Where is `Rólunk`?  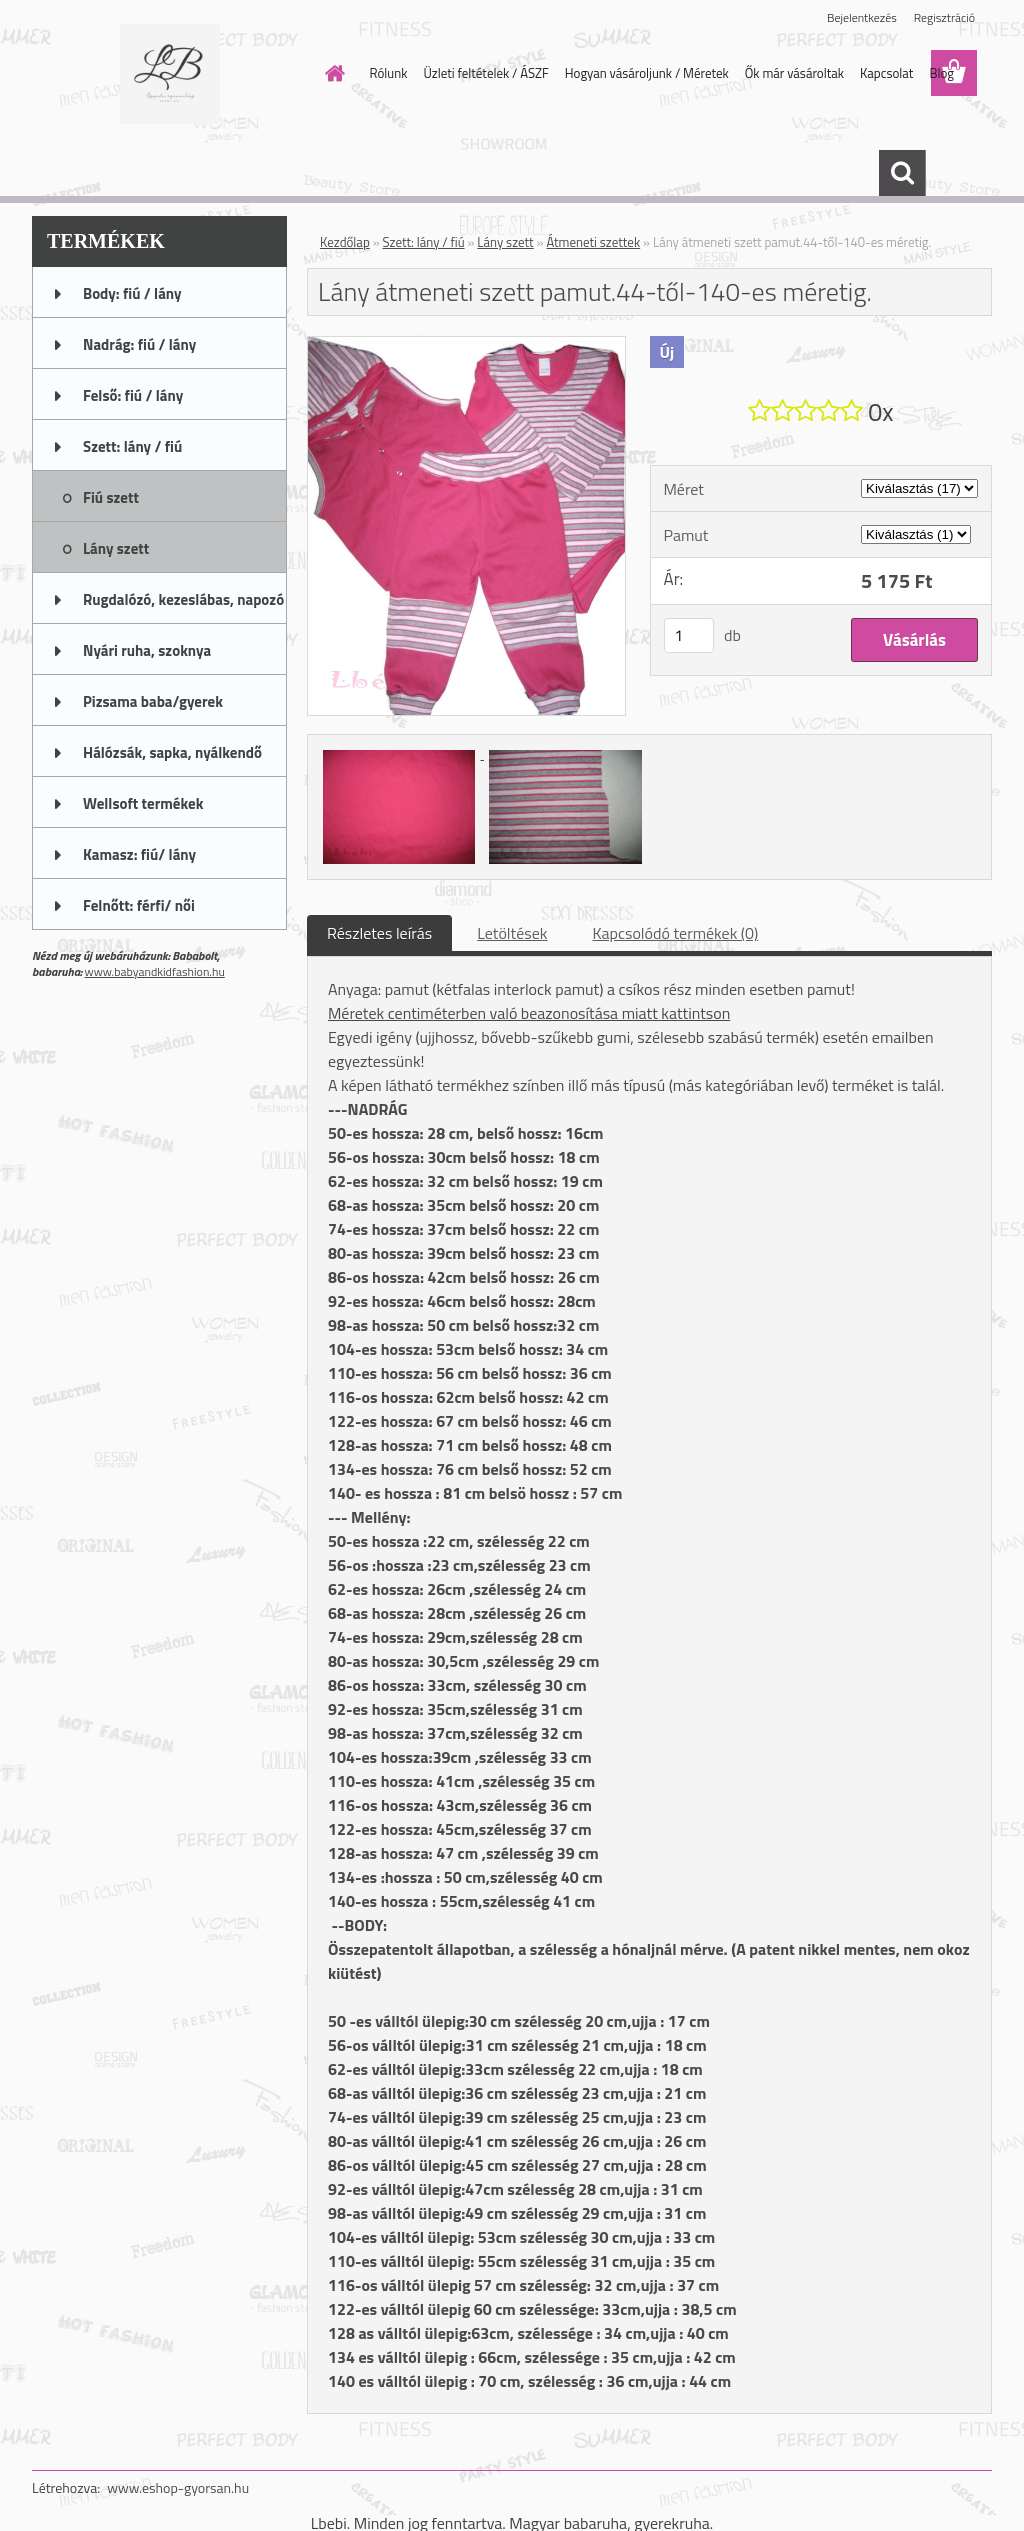 Rólunk is located at coordinates (389, 73).